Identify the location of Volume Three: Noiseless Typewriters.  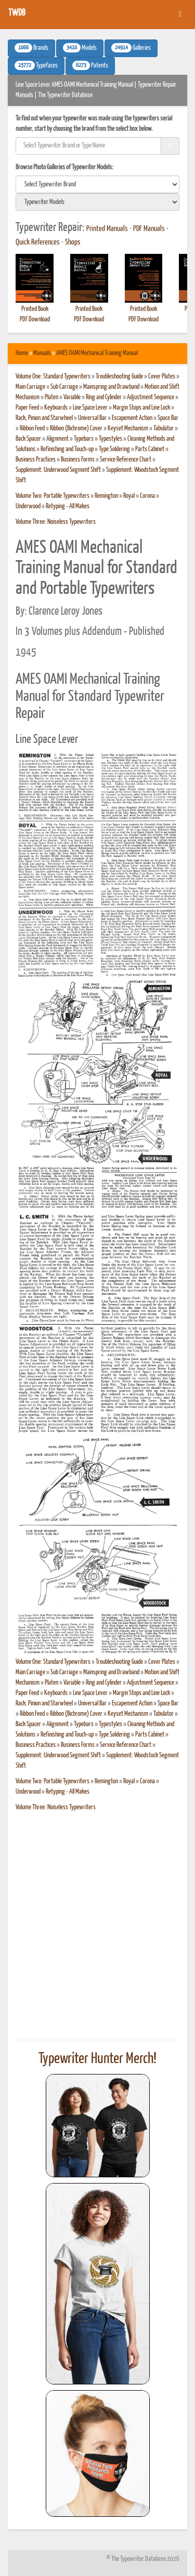
(56, 522).